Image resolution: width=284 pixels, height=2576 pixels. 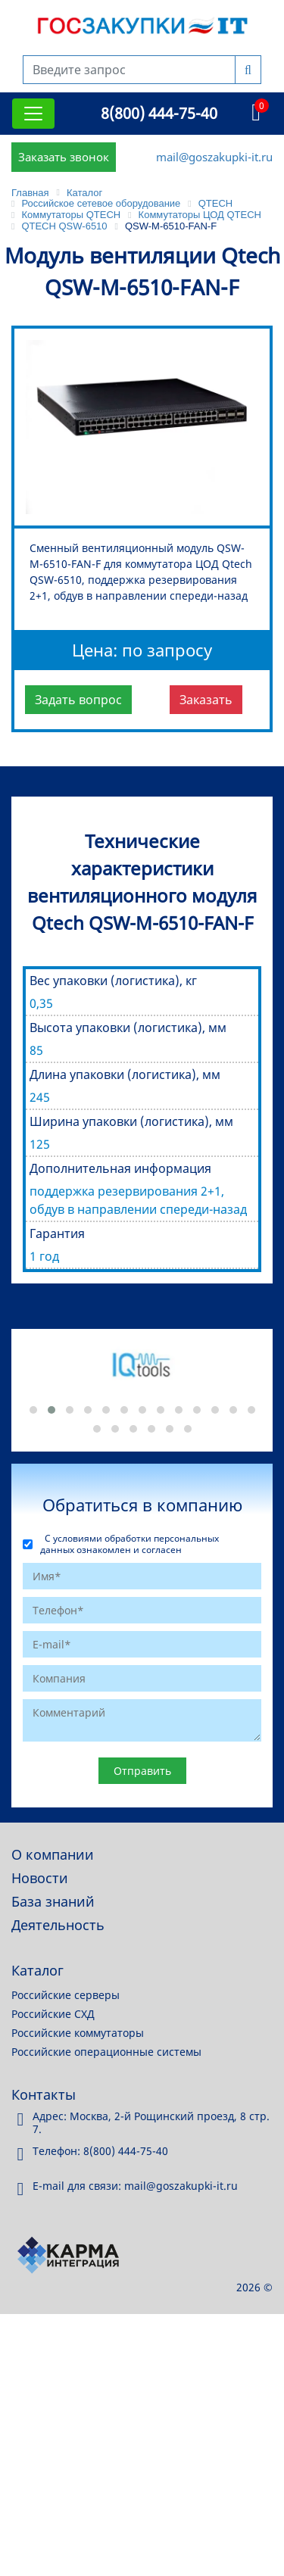 What do you see at coordinates (63, 156) in the screenshot?
I see `Заказать звонок` at bounding box center [63, 156].